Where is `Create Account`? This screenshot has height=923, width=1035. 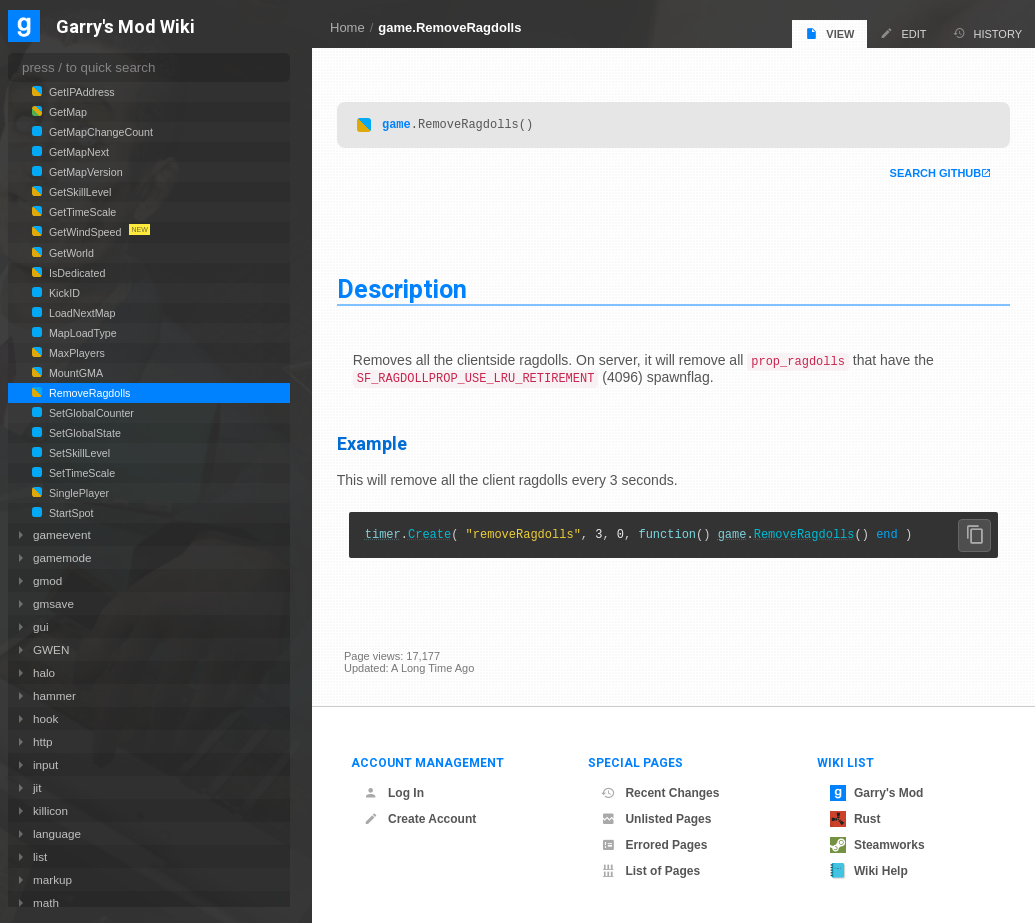
Create Account is located at coordinates (420, 819).